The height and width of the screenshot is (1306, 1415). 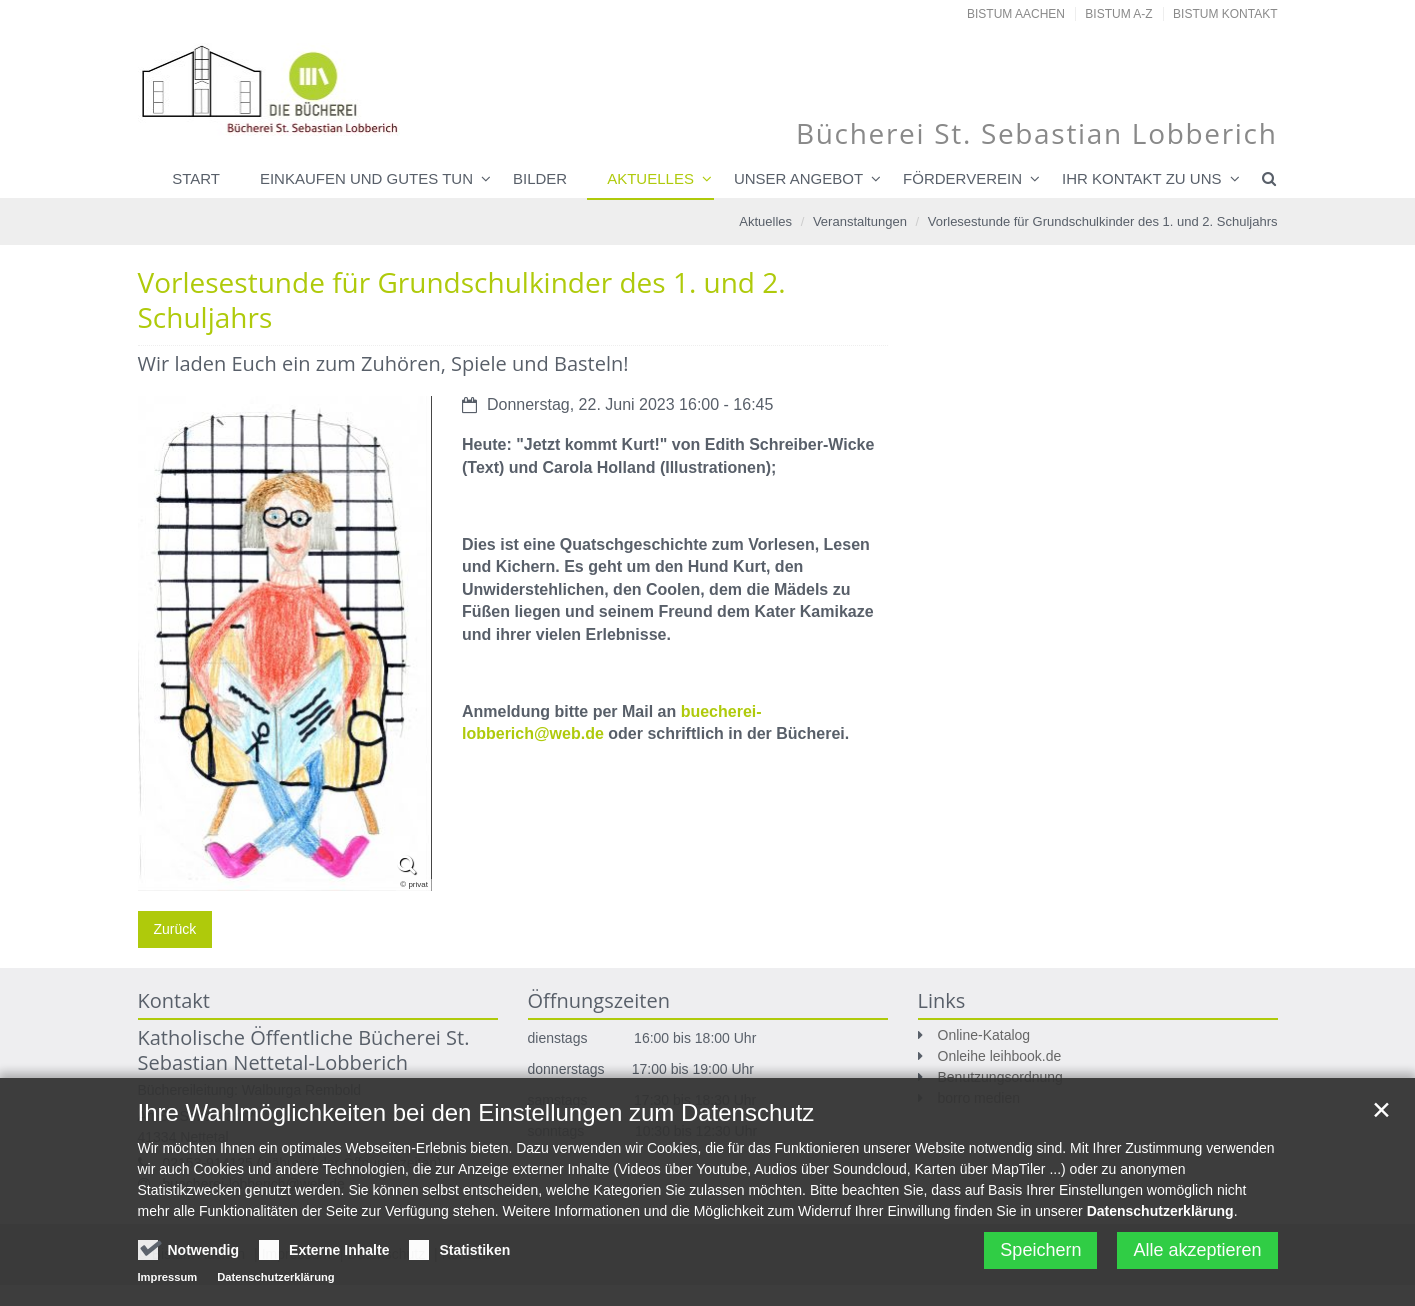 What do you see at coordinates (175, 929) in the screenshot?
I see `Zurück` at bounding box center [175, 929].